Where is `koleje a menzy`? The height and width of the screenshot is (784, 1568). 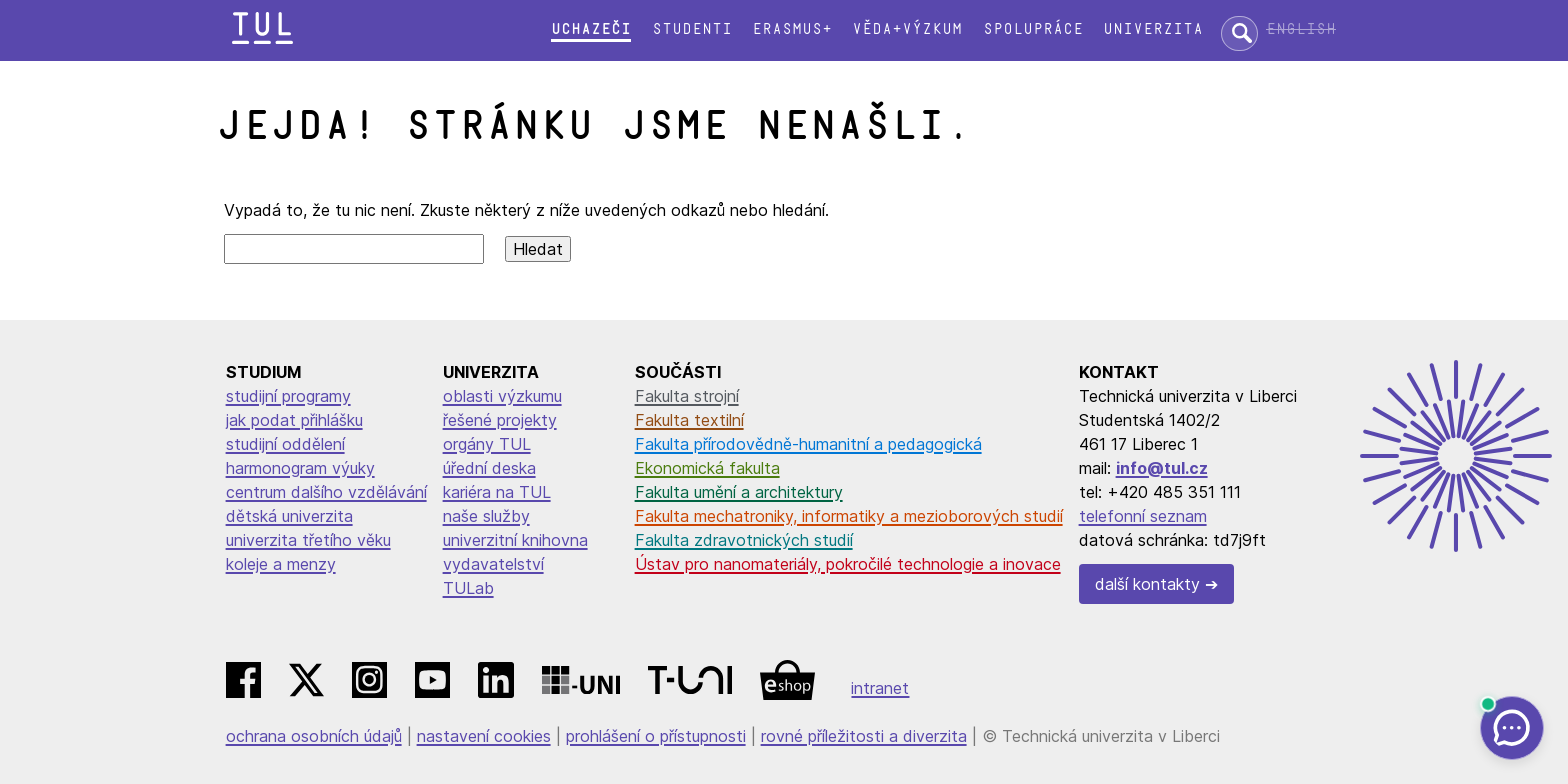
koleje a menzy is located at coordinates (281, 564).